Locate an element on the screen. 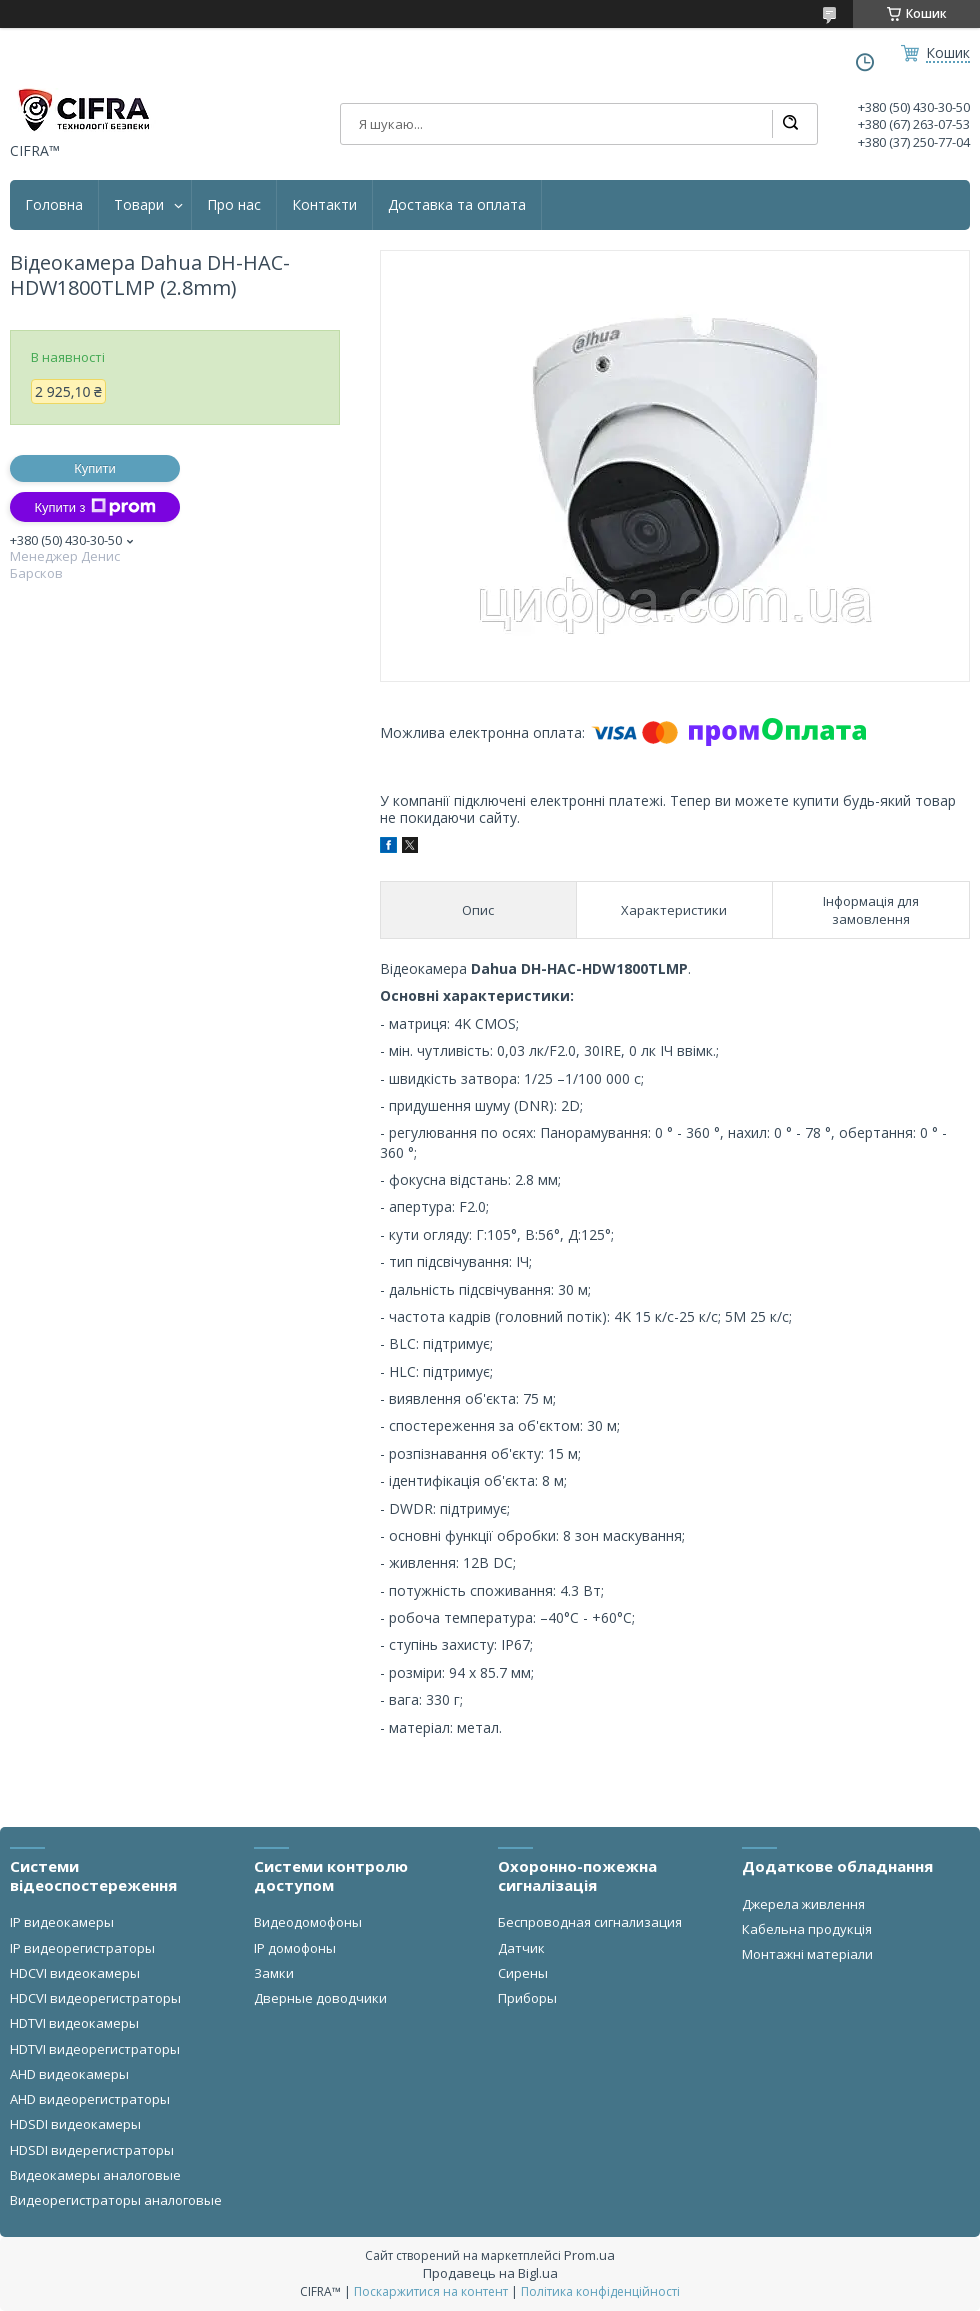  Джерела живлення is located at coordinates (803, 1904).